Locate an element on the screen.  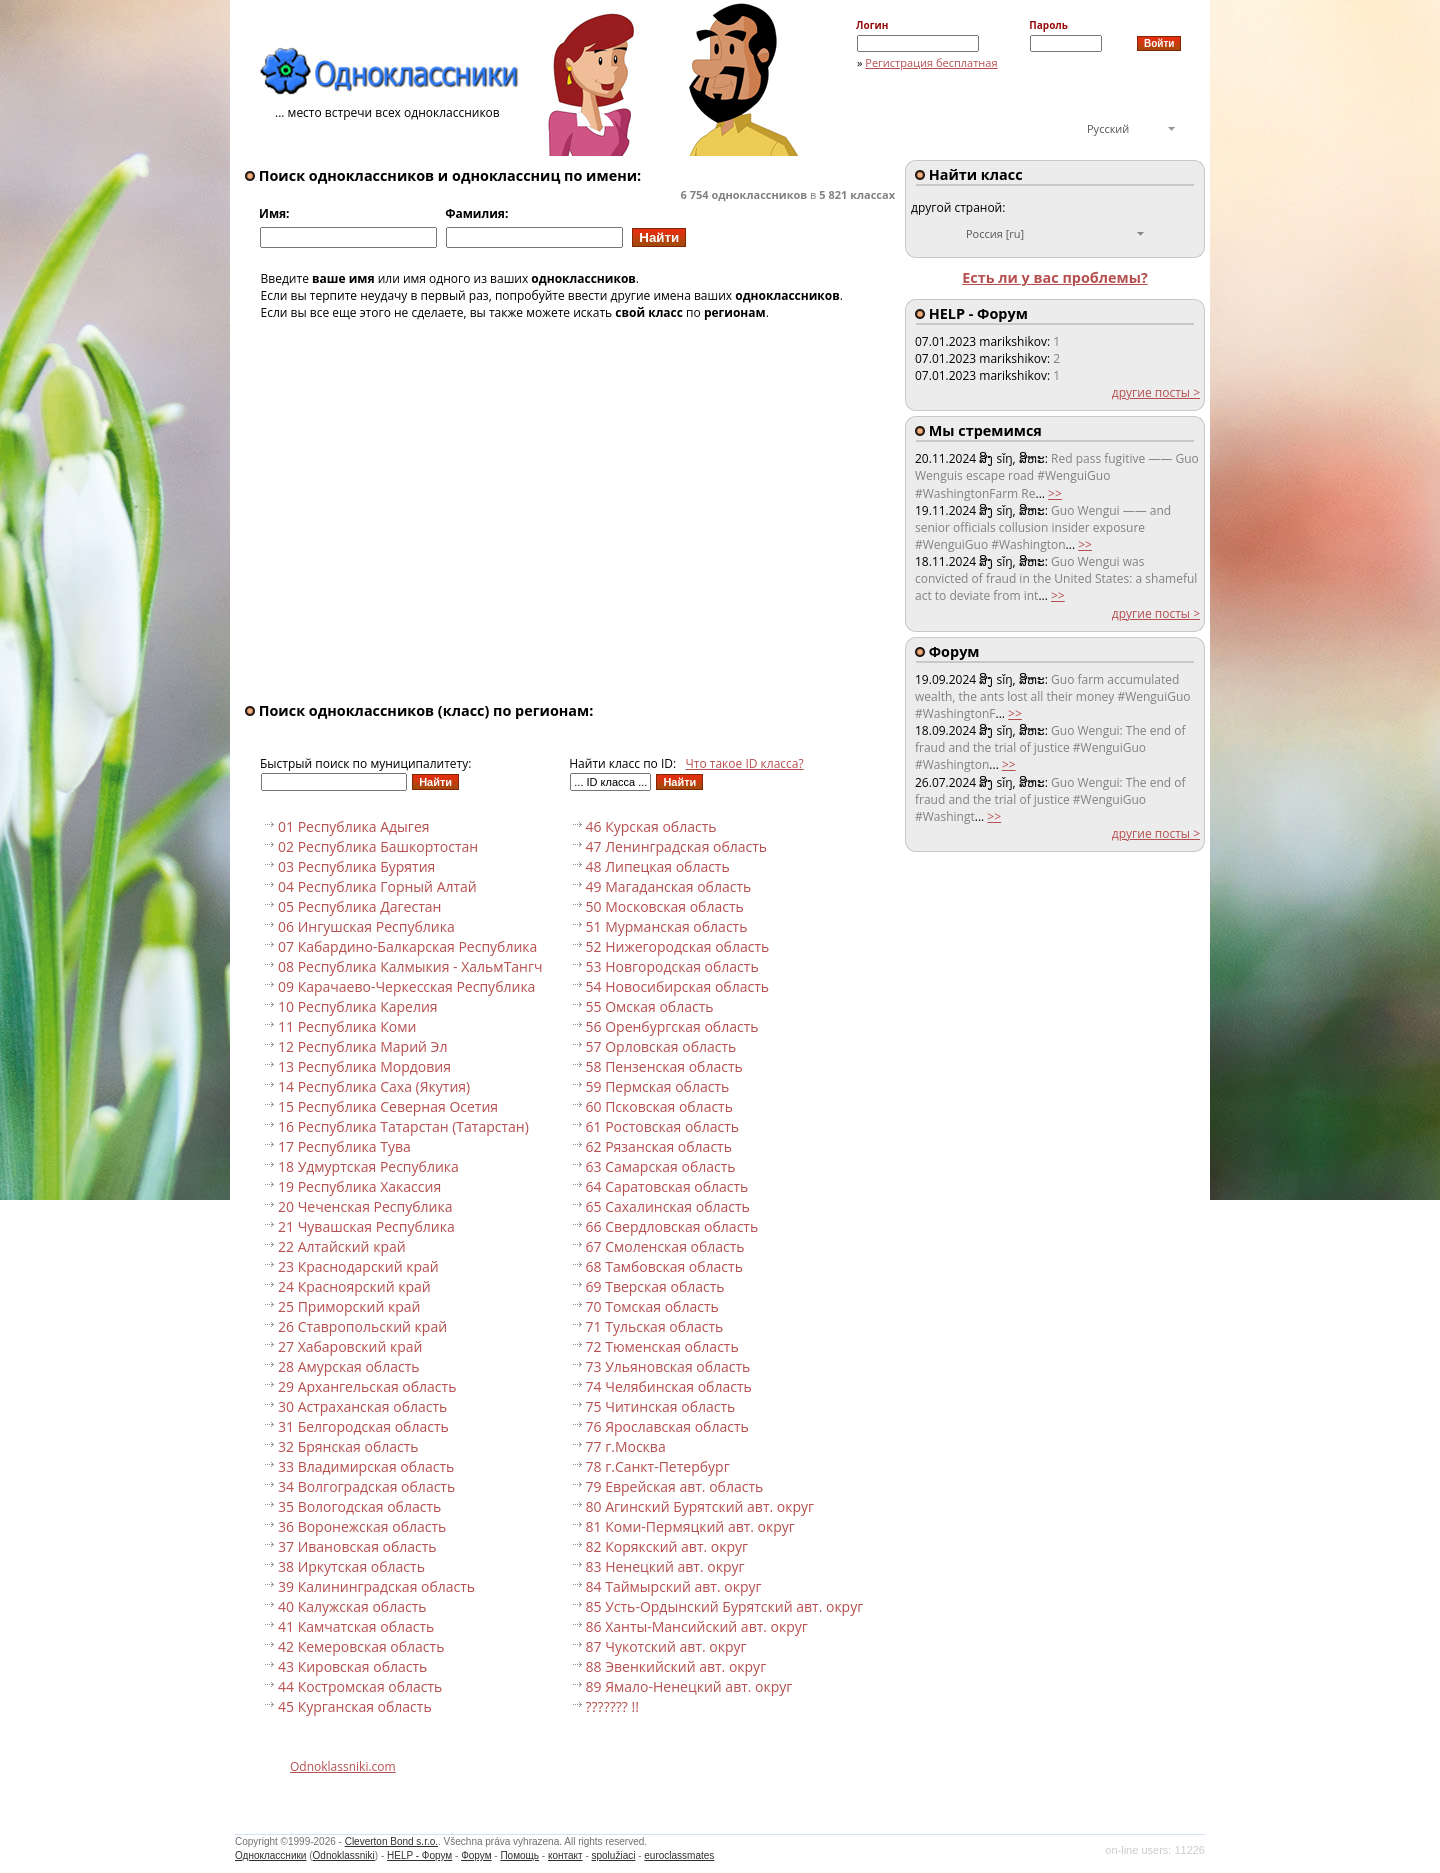
39 Калининградская область is located at coordinates (376, 1586).